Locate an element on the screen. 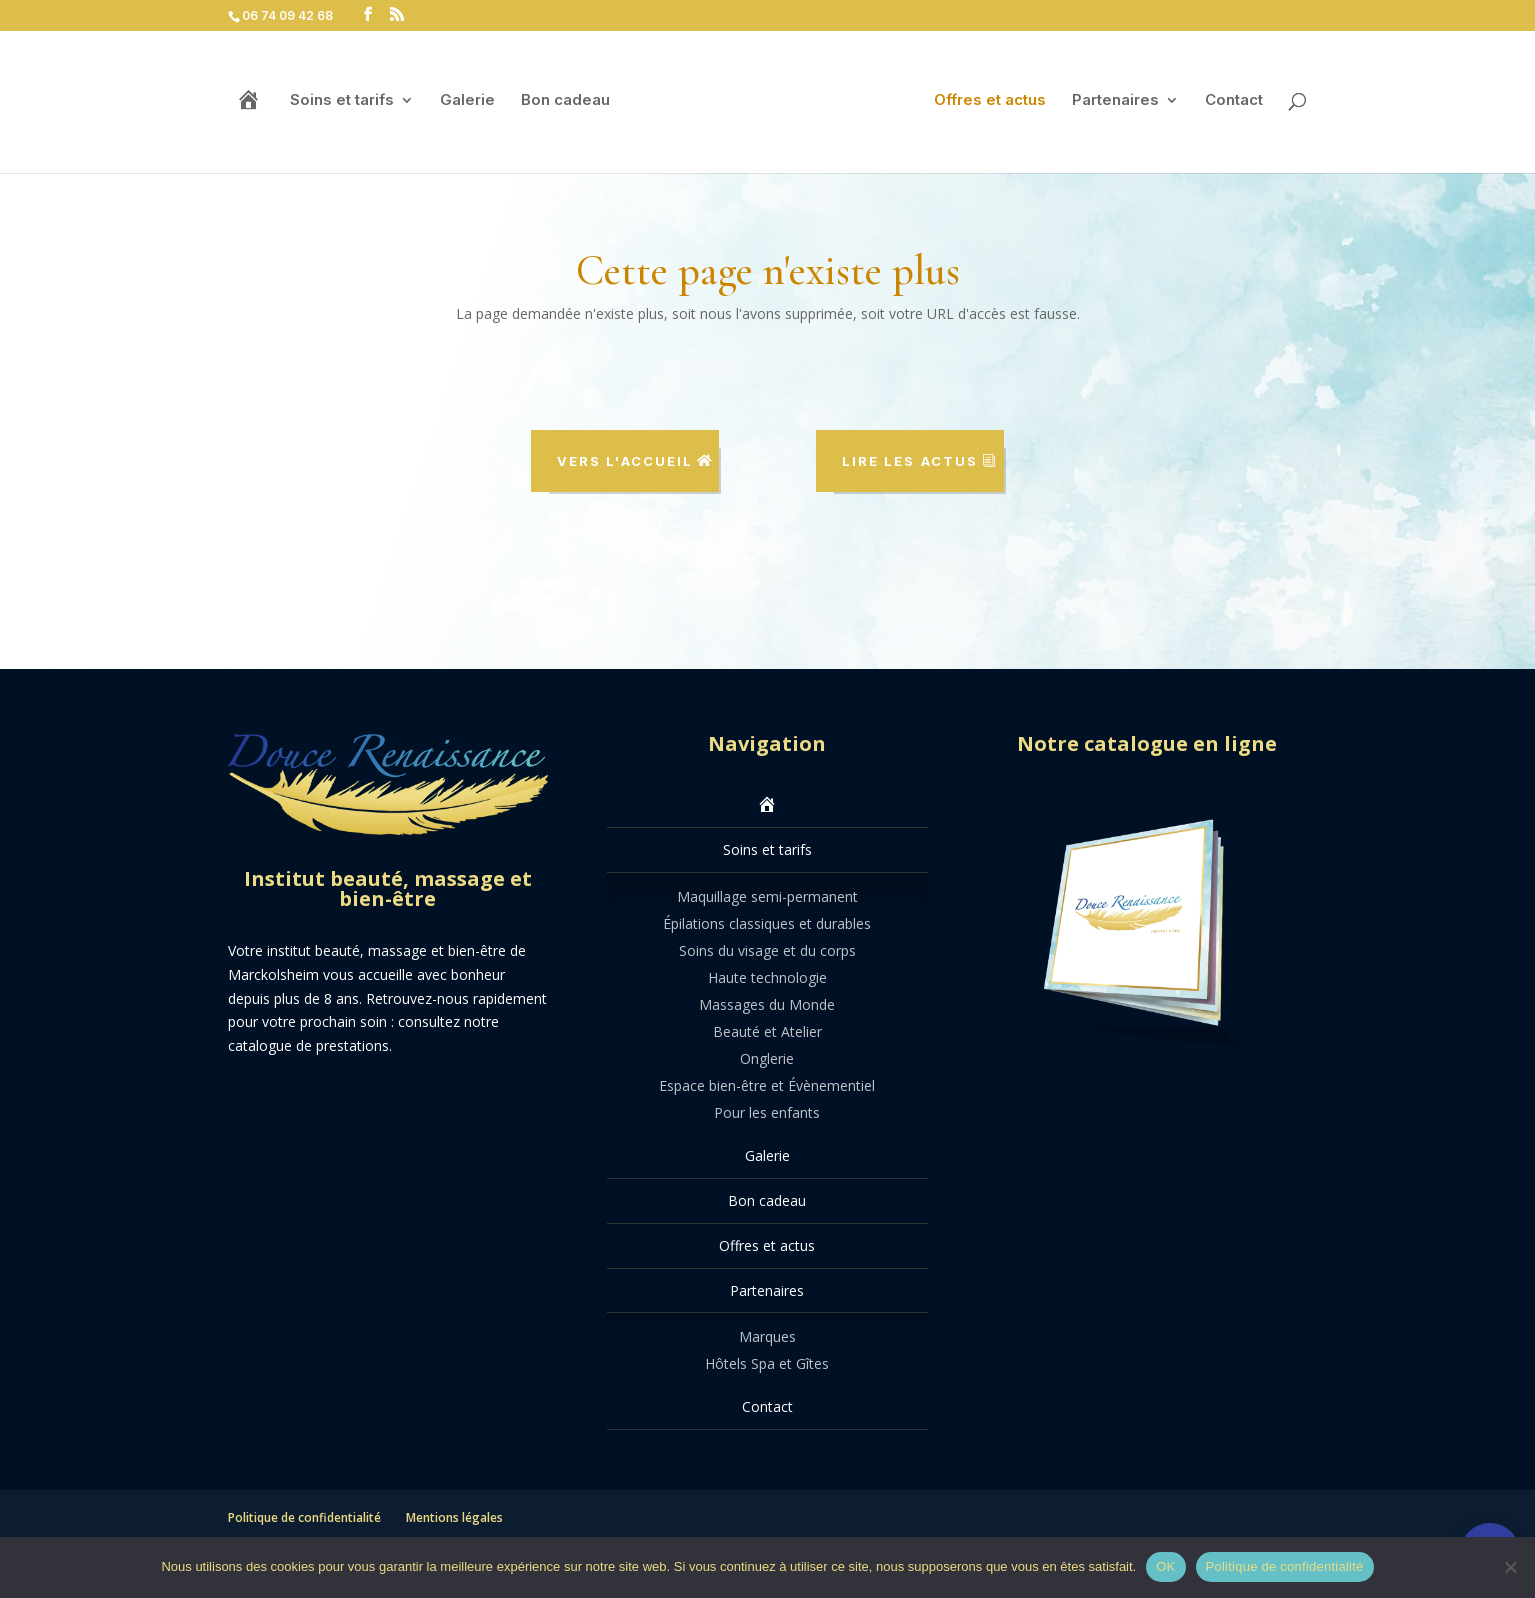 The width and height of the screenshot is (1535, 1598). Galerie is located at coordinates (467, 101).